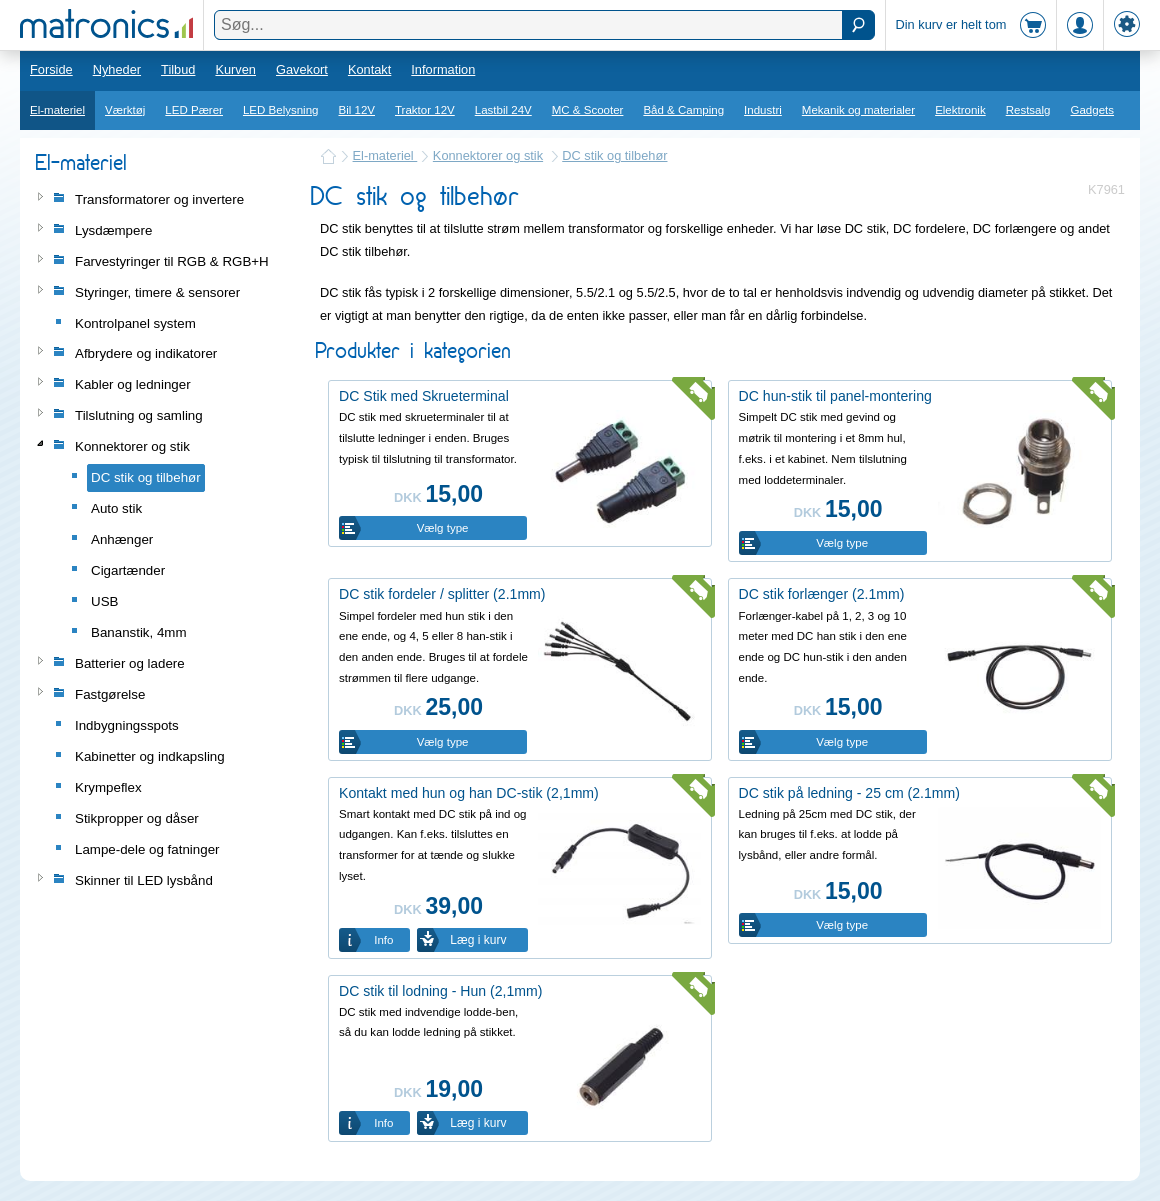 Image resolution: width=1160 pixels, height=1201 pixels. I want to click on Industri, so click(763, 110).